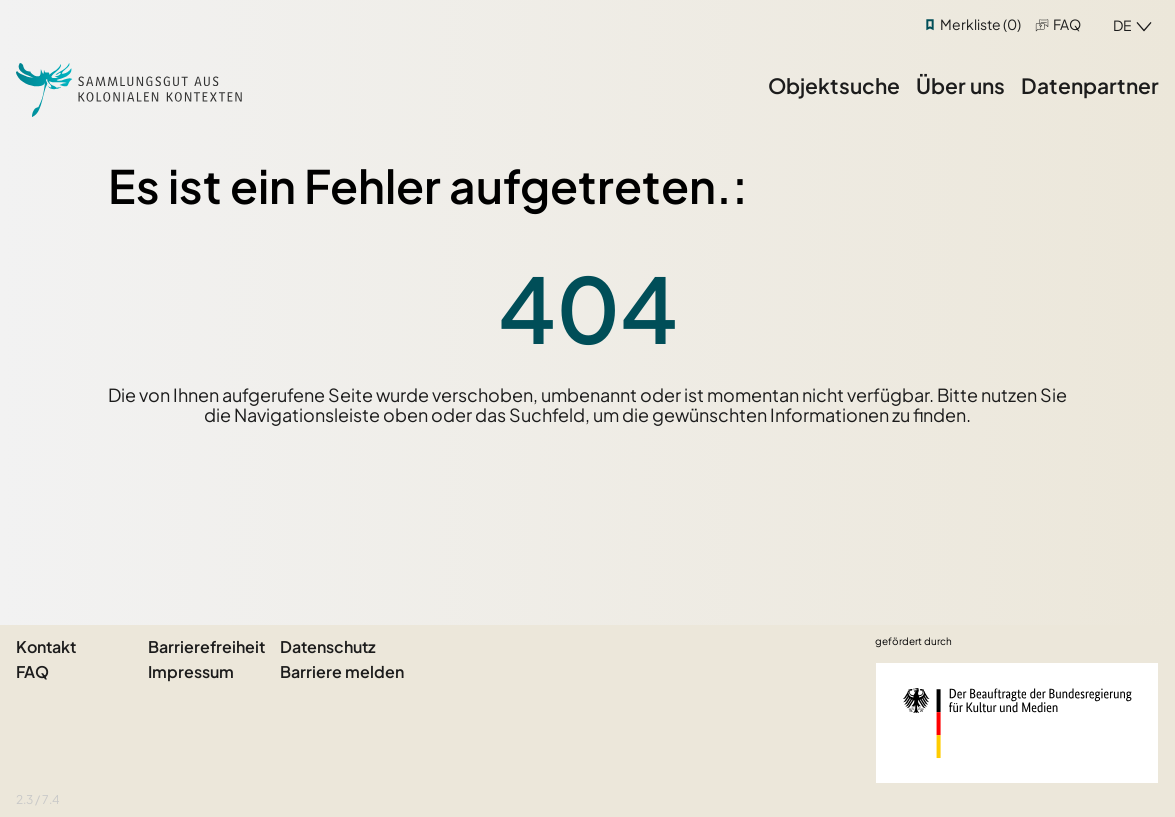  I want to click on Merkliste, so click(980, 24).